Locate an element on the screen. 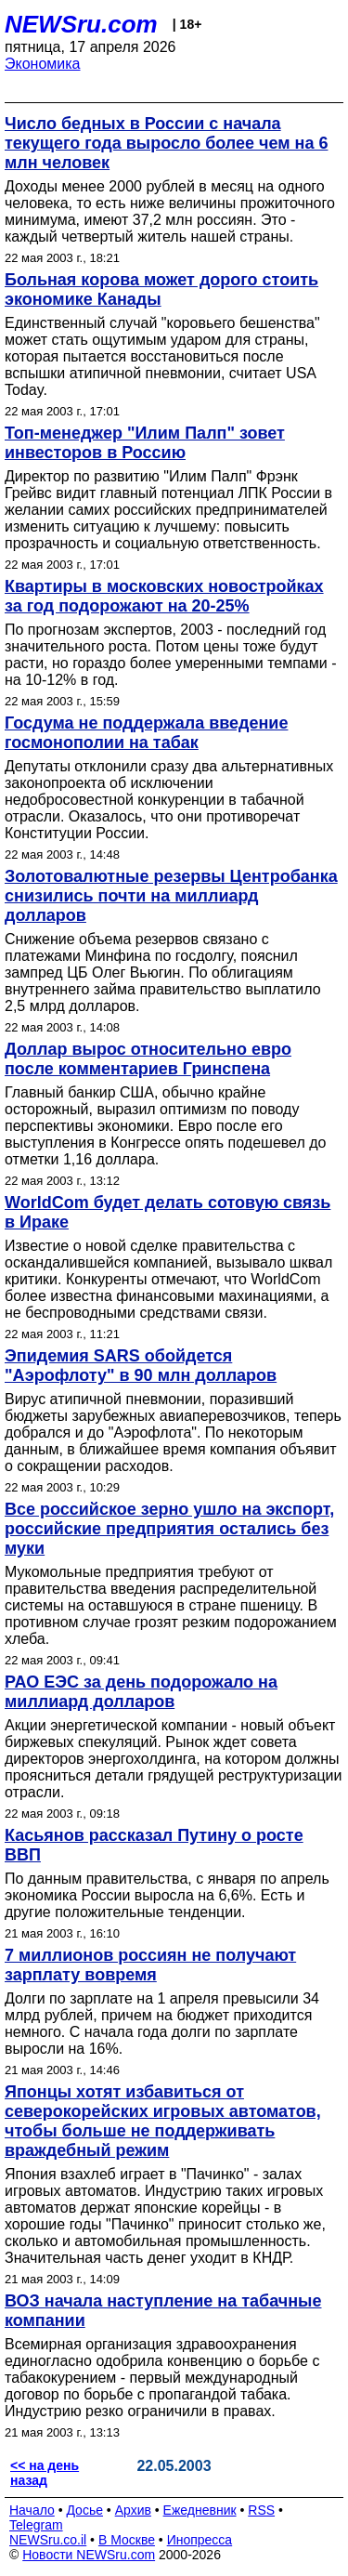  NEWSru.com is located at coordinates (81, 24).